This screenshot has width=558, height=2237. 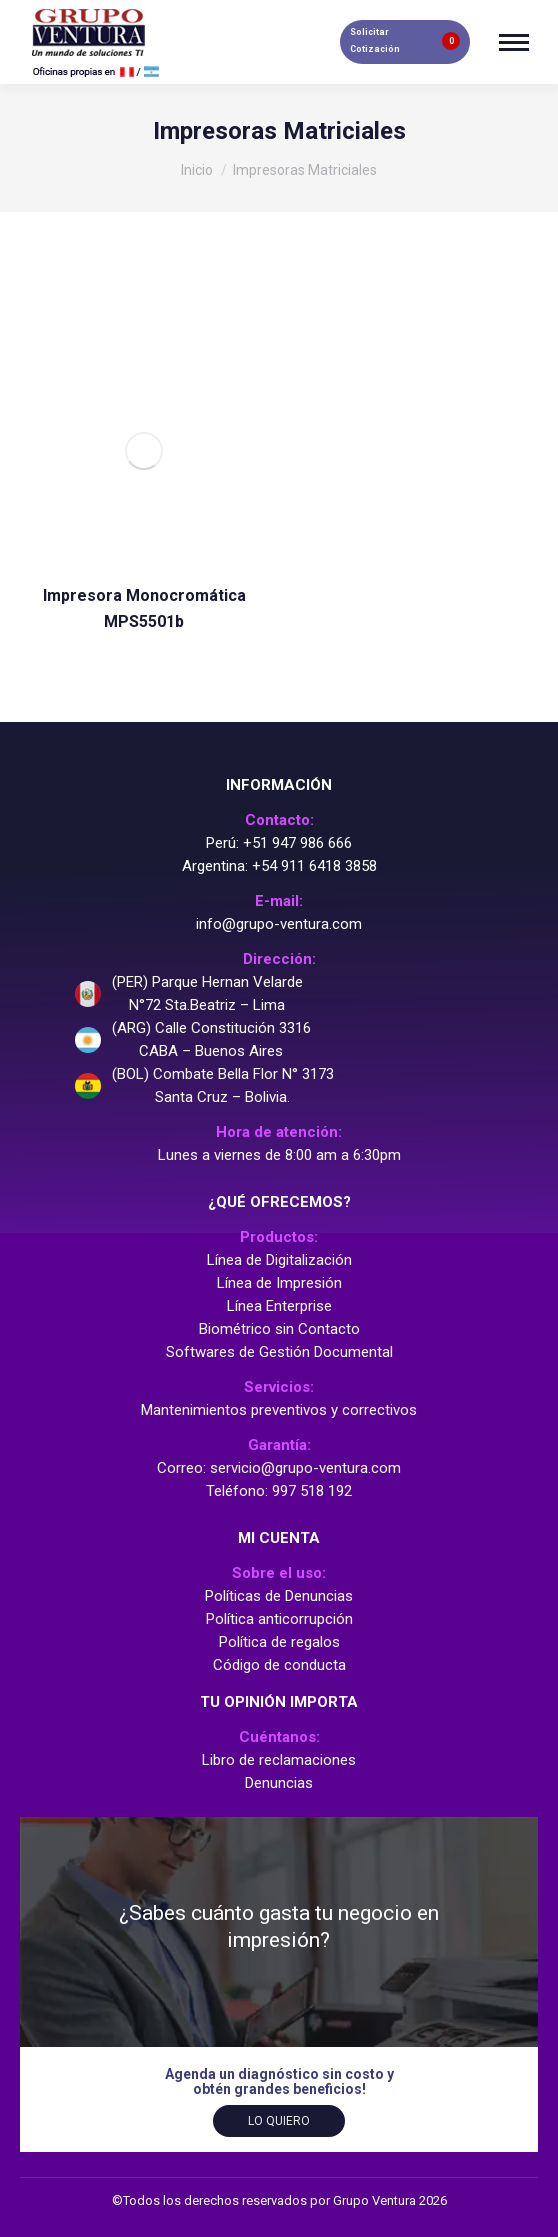 I want to click on Línea de Impresión, so click(x=279, y=1283).